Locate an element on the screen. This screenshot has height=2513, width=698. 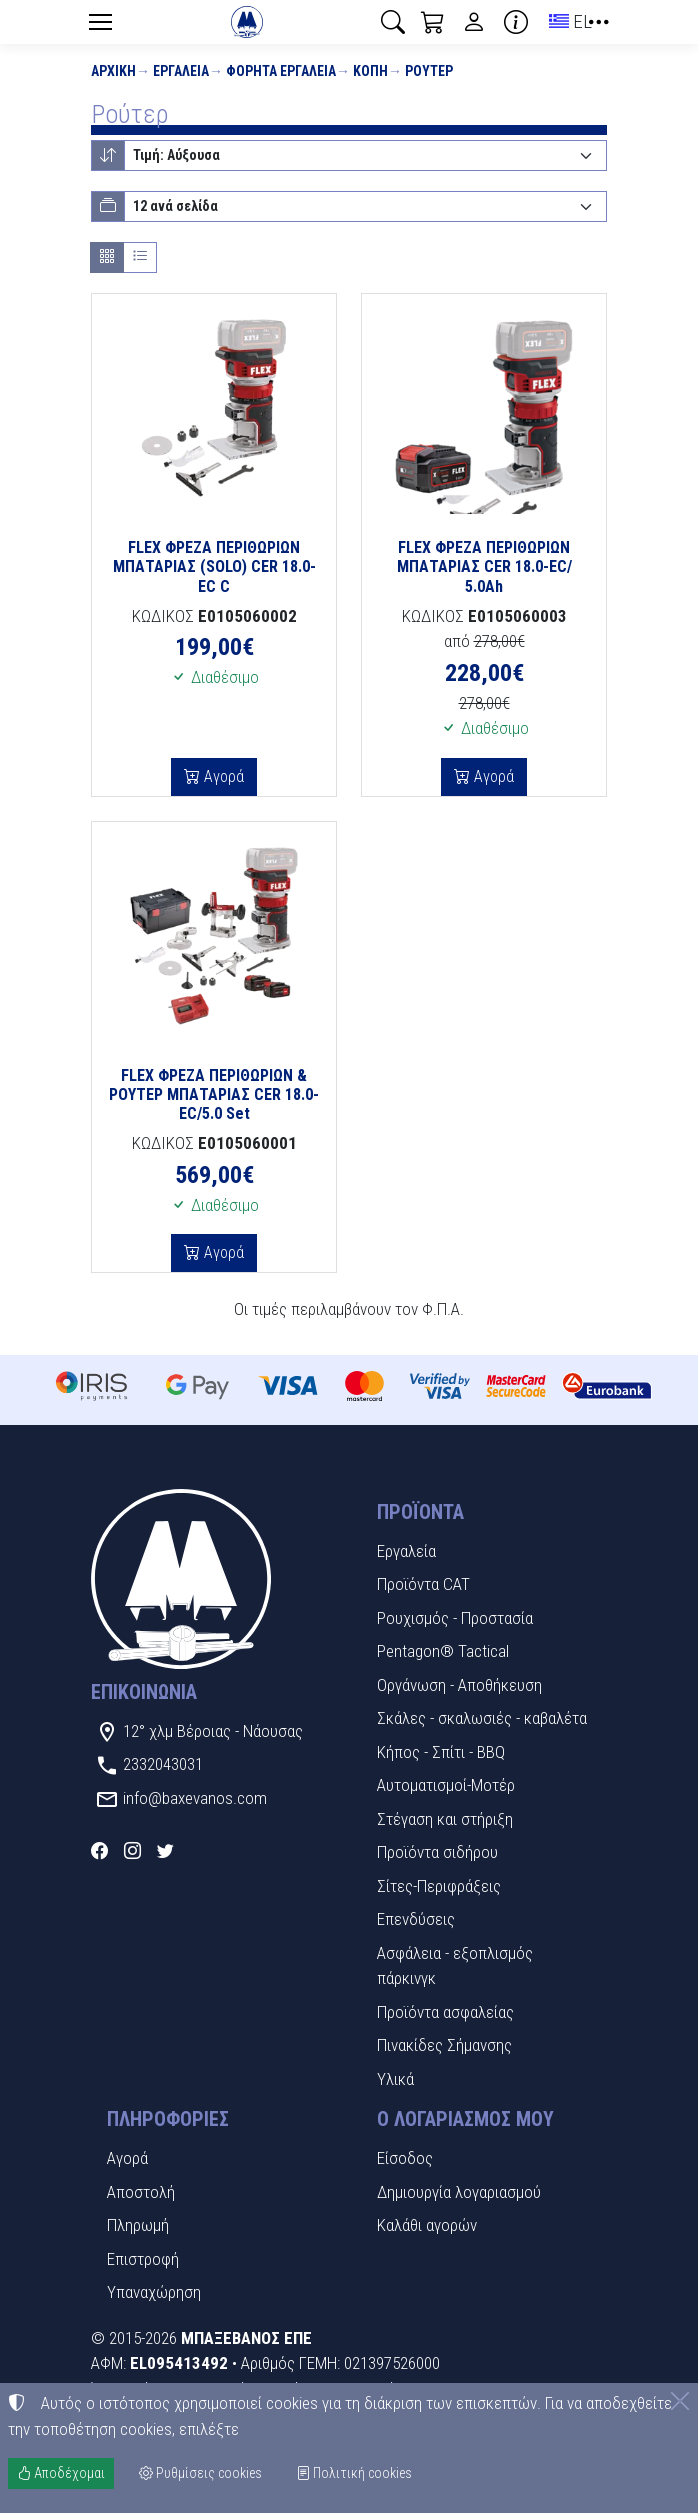
Επιστροφή is located at coordinates (143, 2259).